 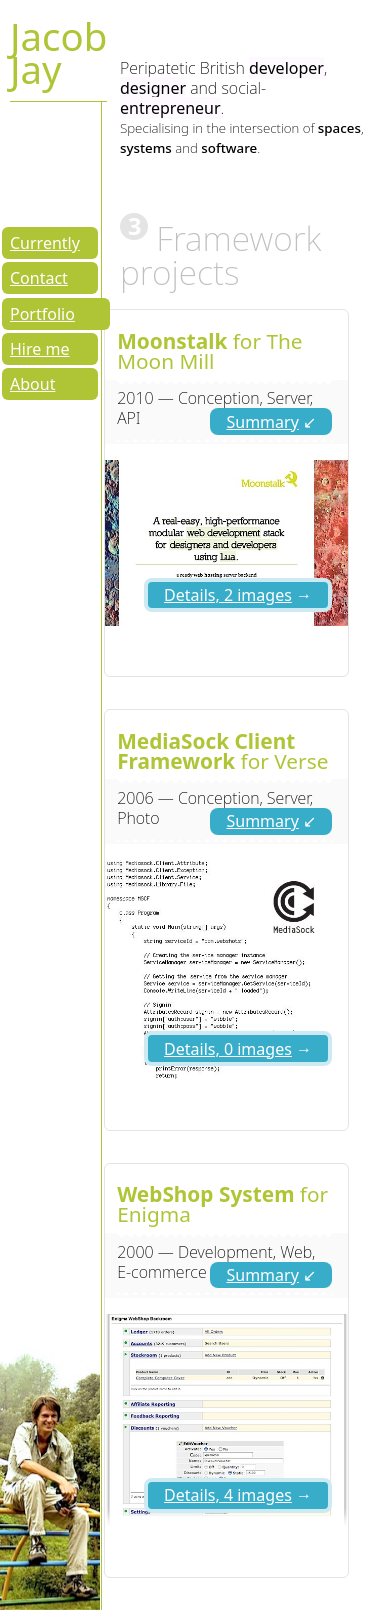 What do you see at coordinates (42, 314) in the screenshot?
I see `Portfolio` at bounding box center [42, 314].